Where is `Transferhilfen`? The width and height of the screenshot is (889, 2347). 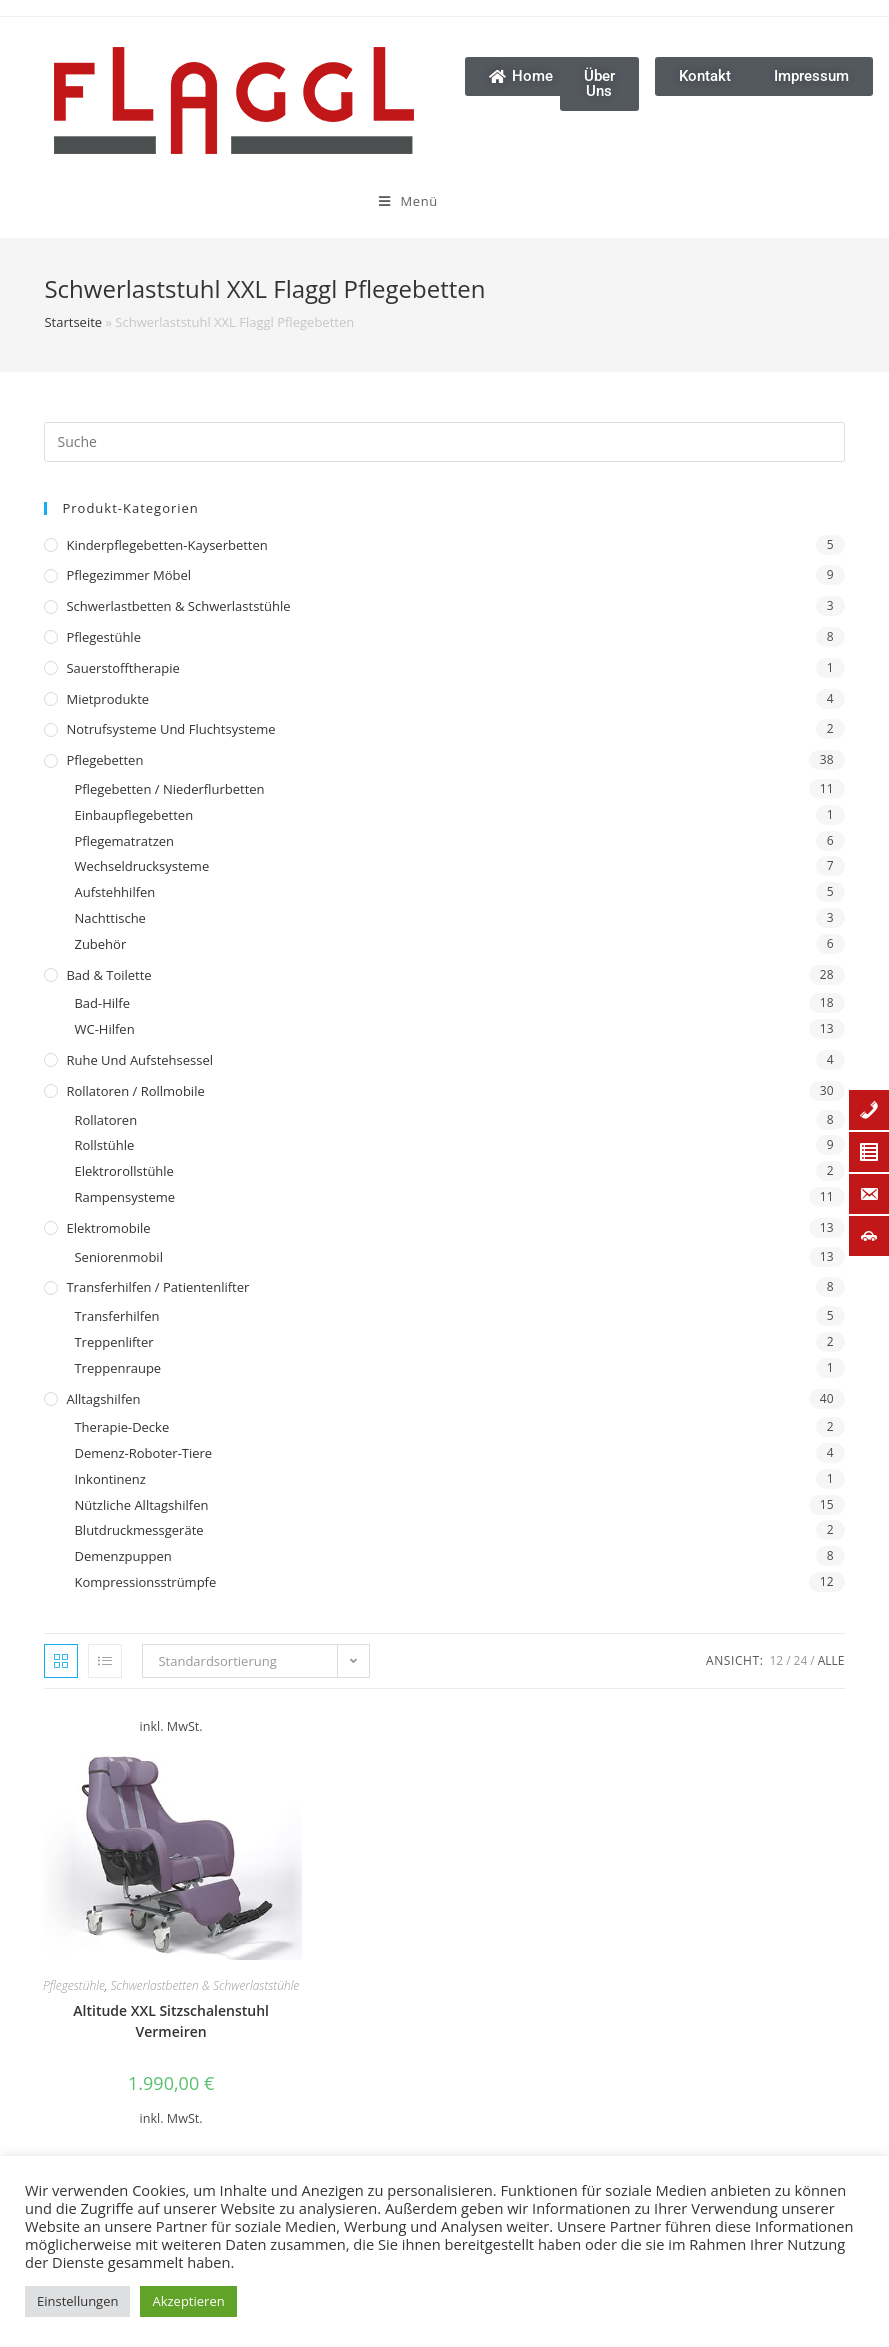
Transferhilfen is located at coordinates (116, 1316).